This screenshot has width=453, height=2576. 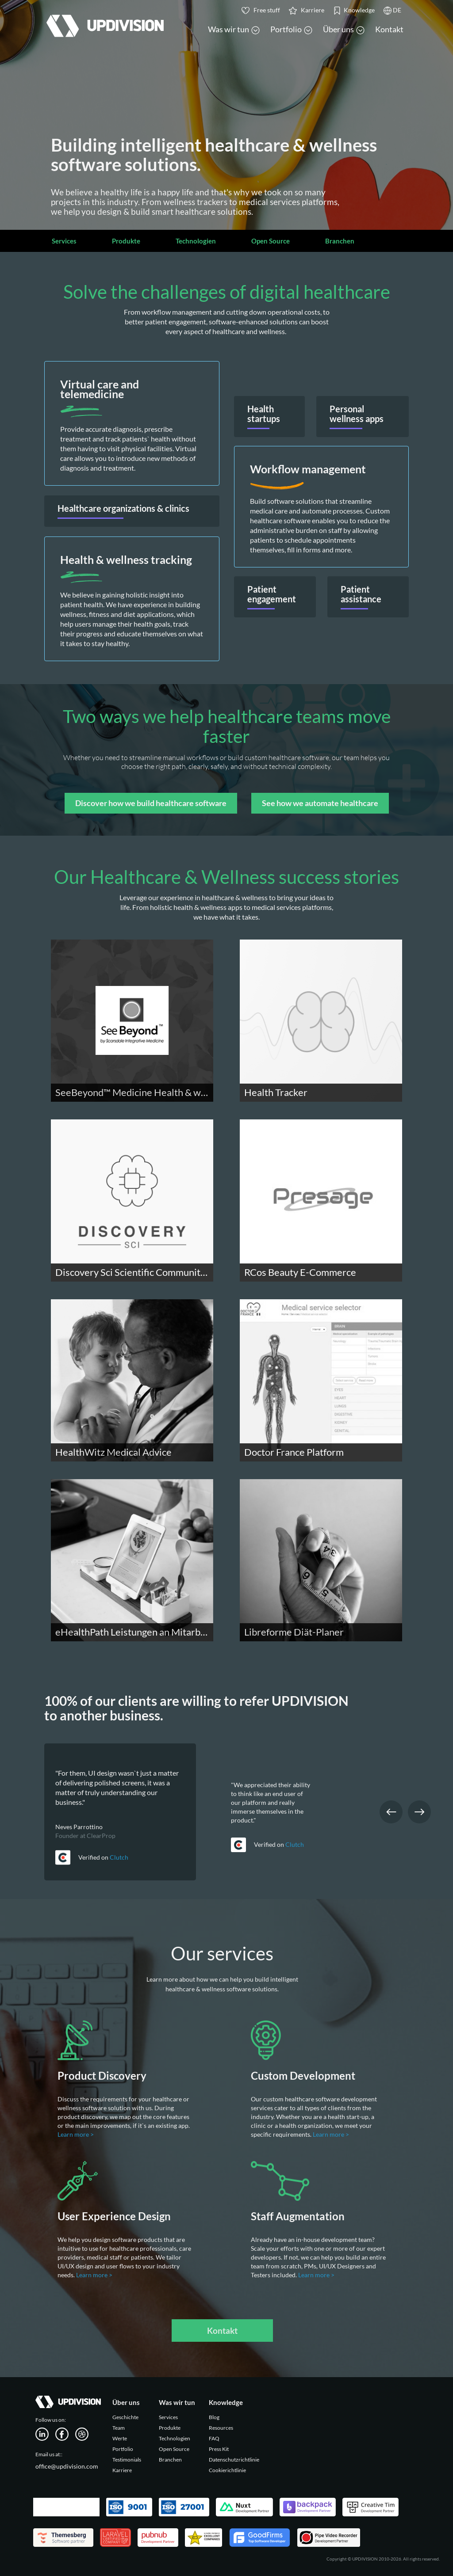 What do you see at coordinates (196, 241) in the screenshot?
I see `Technologien` at bounding box center [196, 241].